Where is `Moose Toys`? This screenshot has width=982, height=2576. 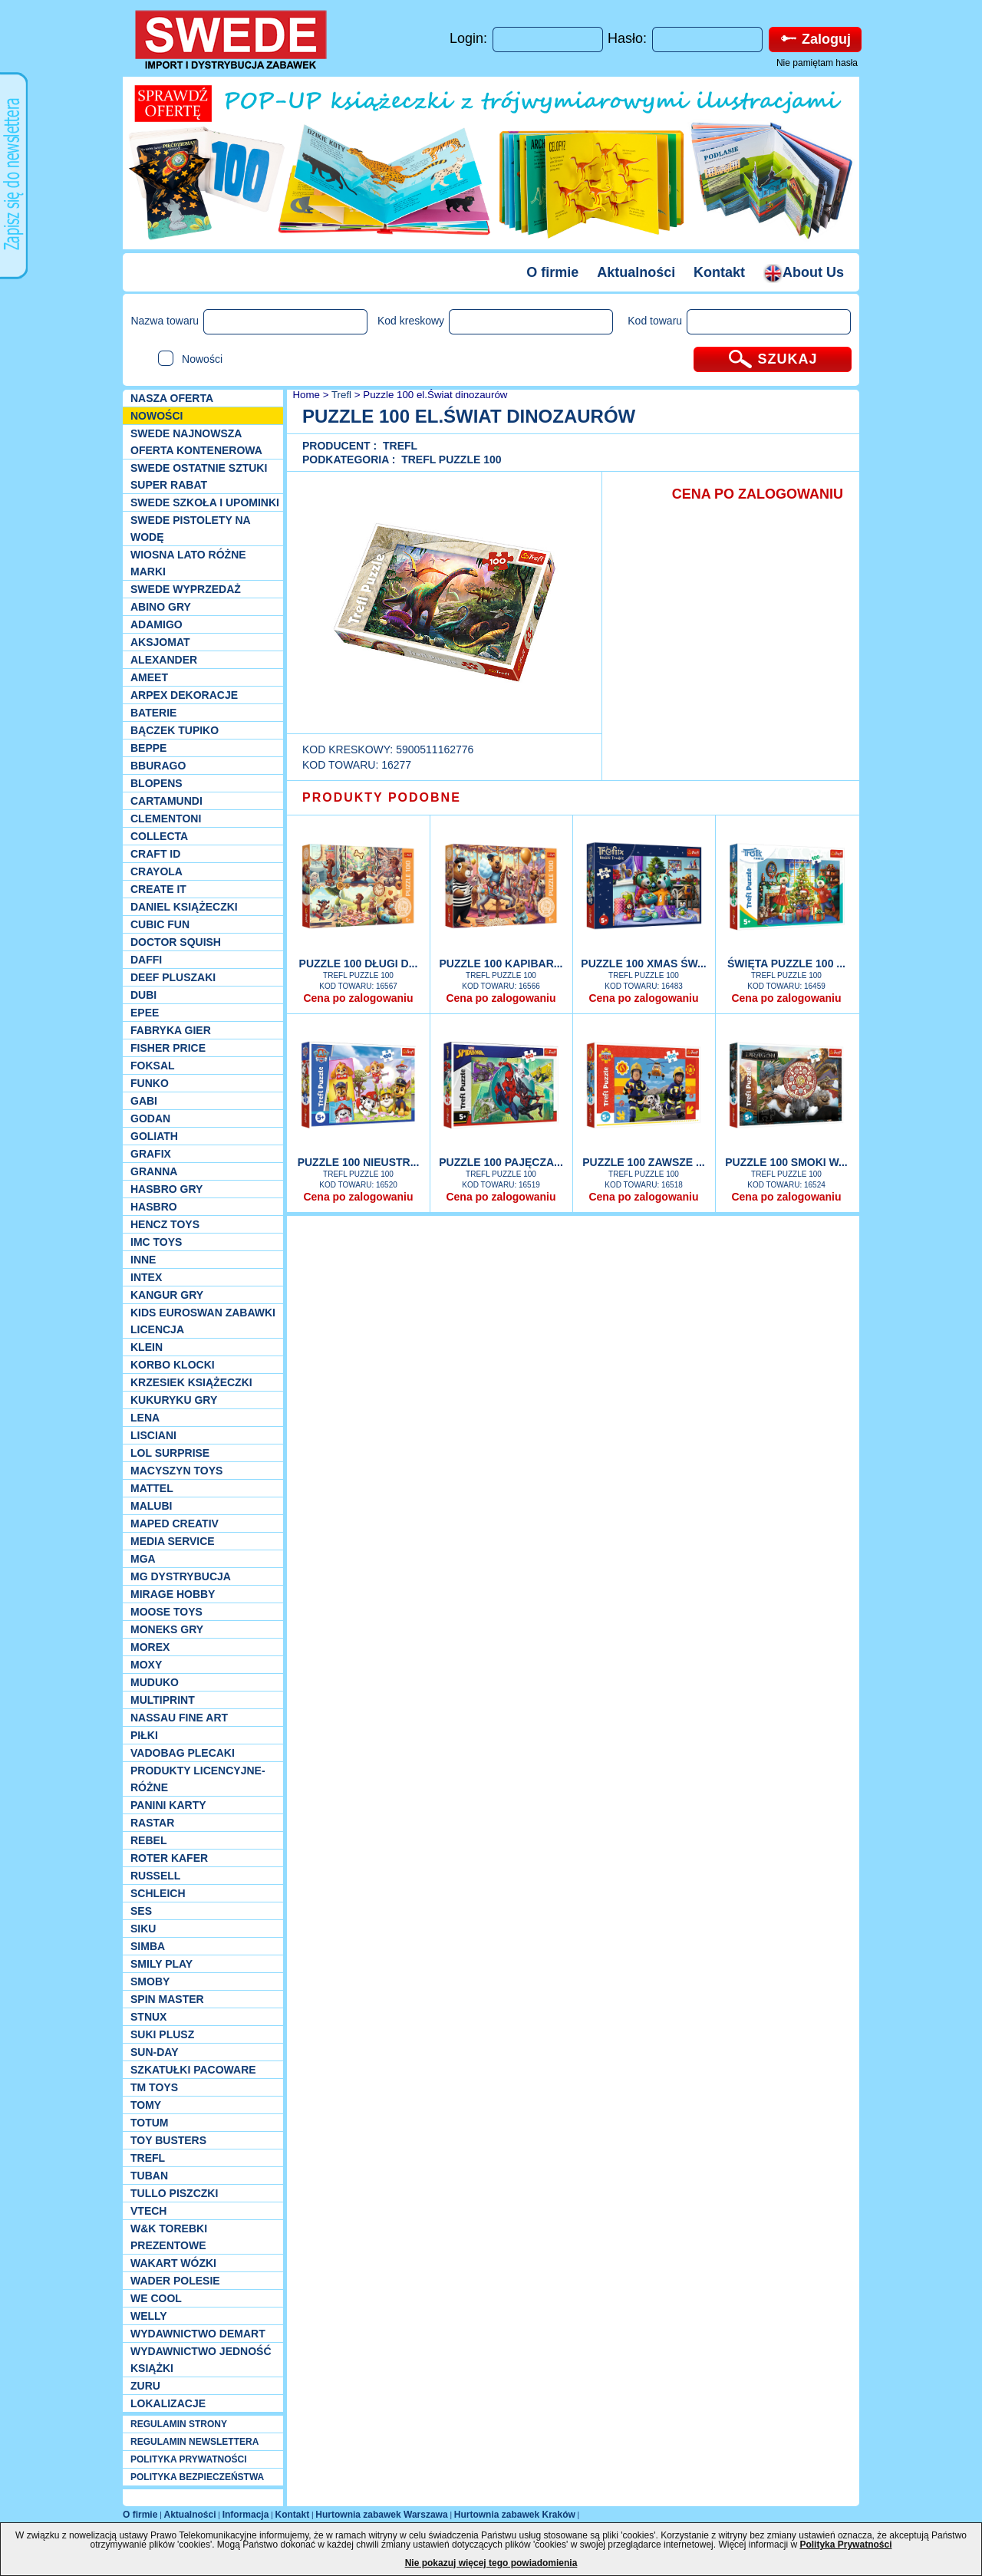
Moose Toys is located at coordinates (166, 1612).